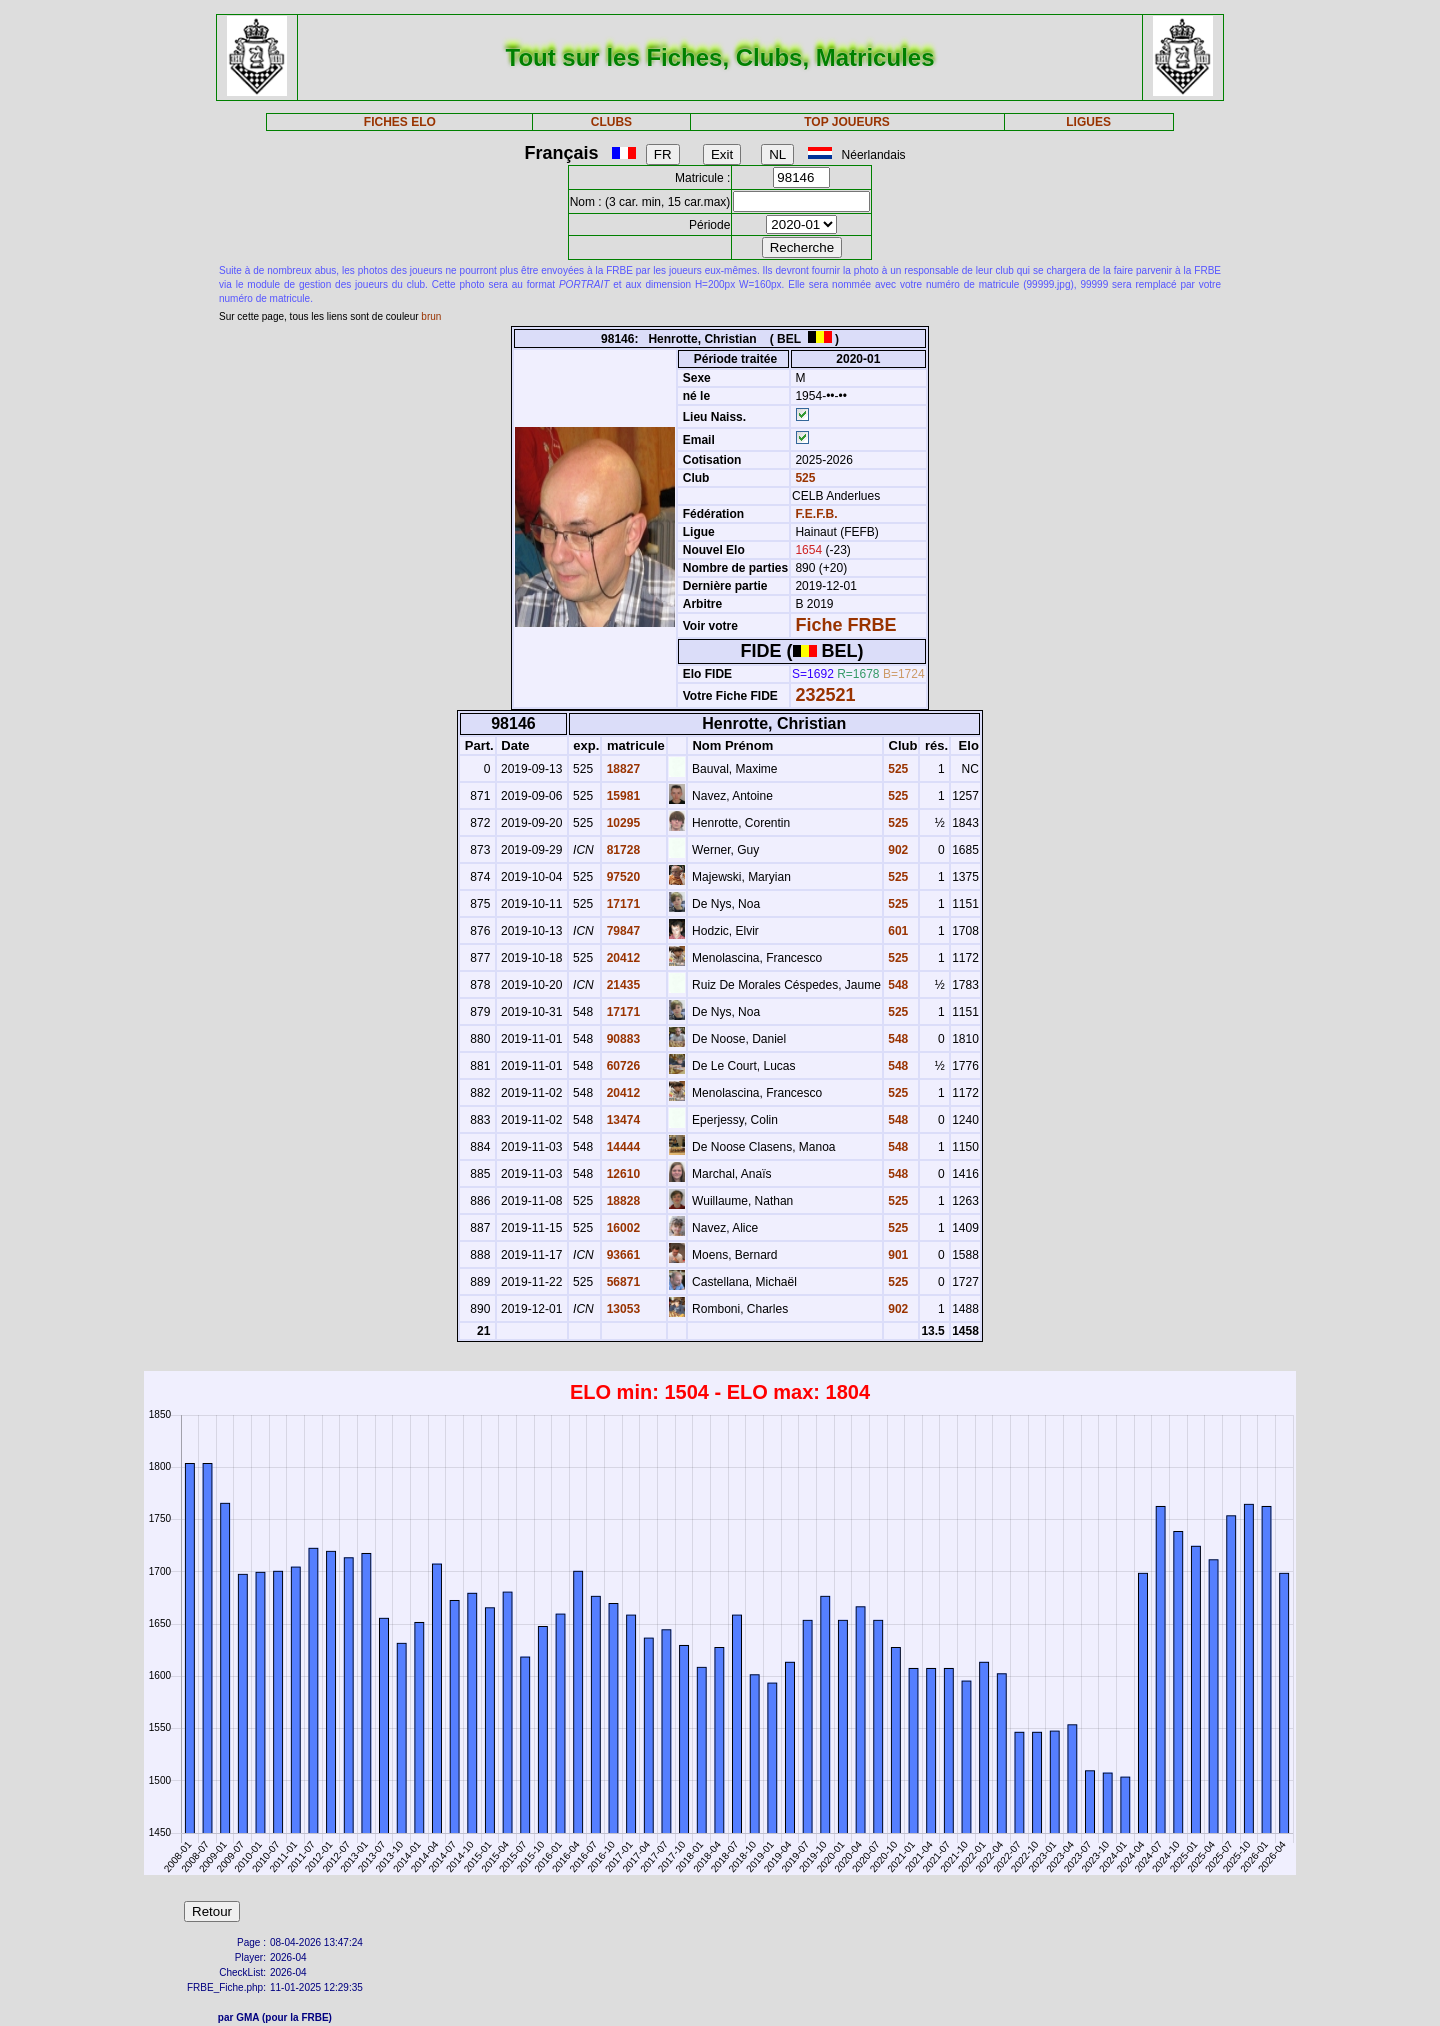 The image size is (1440, 2026). Describe the element at coordinates (1088, 122) in the screenshot. I see `LIGUES` at that location.